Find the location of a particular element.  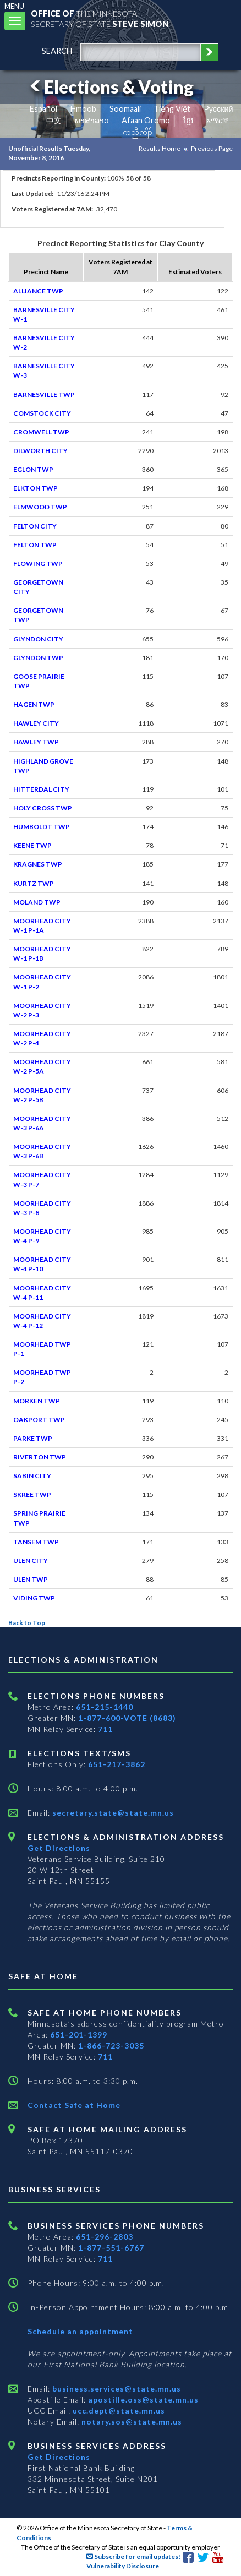

HAGEN TWP is located at coordinates (33, 704).